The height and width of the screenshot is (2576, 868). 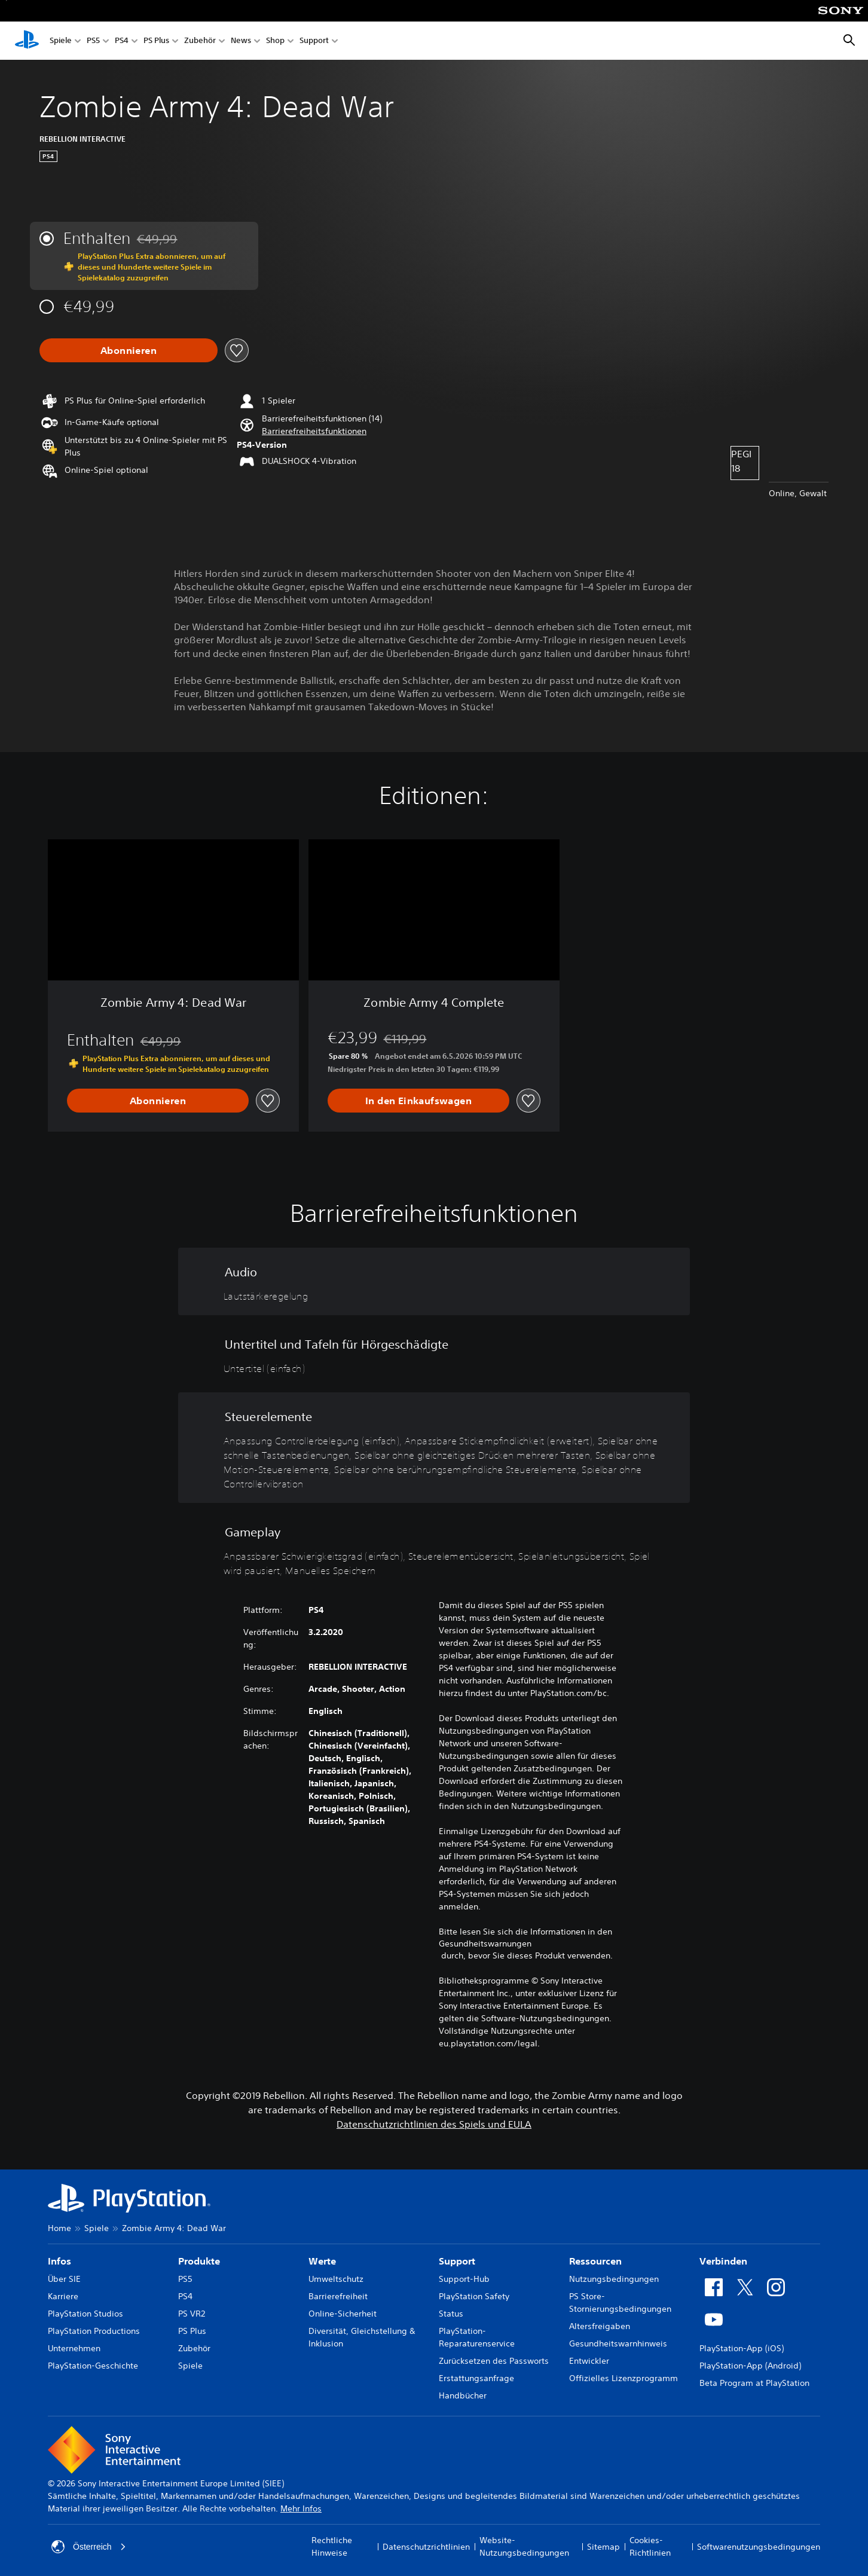 I want to click on [PlayStation Home], so click(x=27, y=41).